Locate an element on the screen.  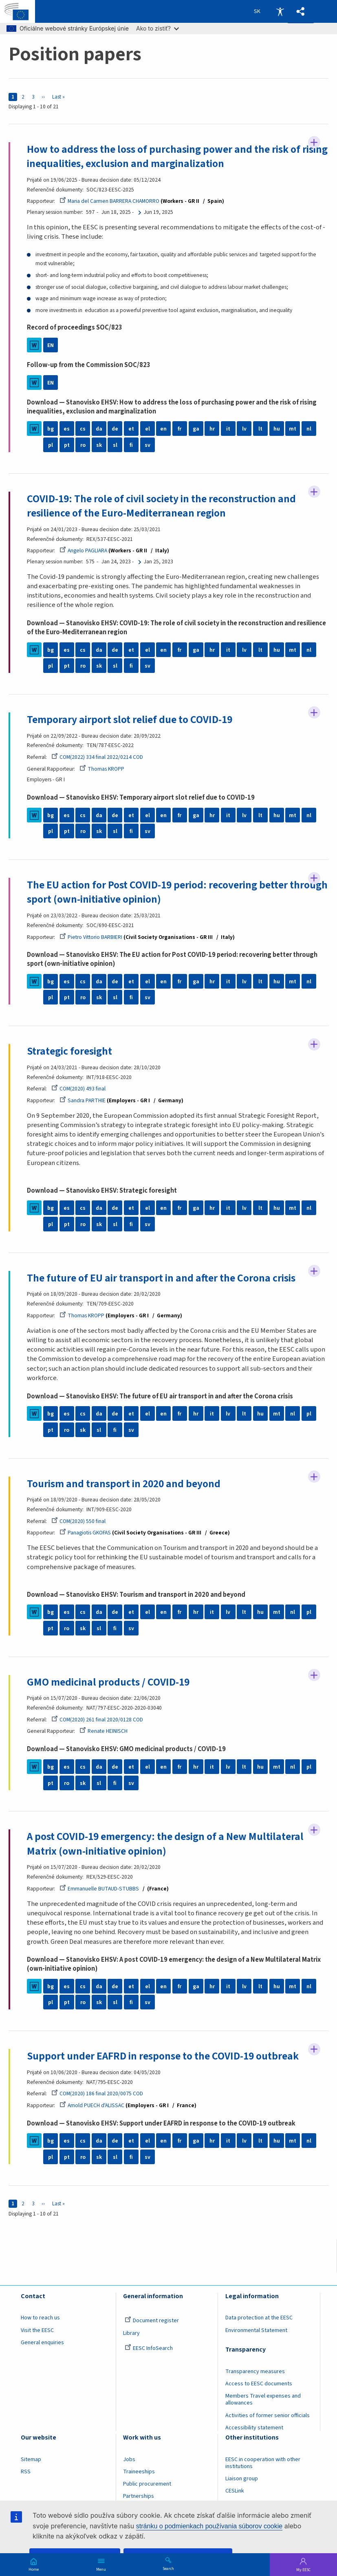
lv is located at coordinates (244, 429).